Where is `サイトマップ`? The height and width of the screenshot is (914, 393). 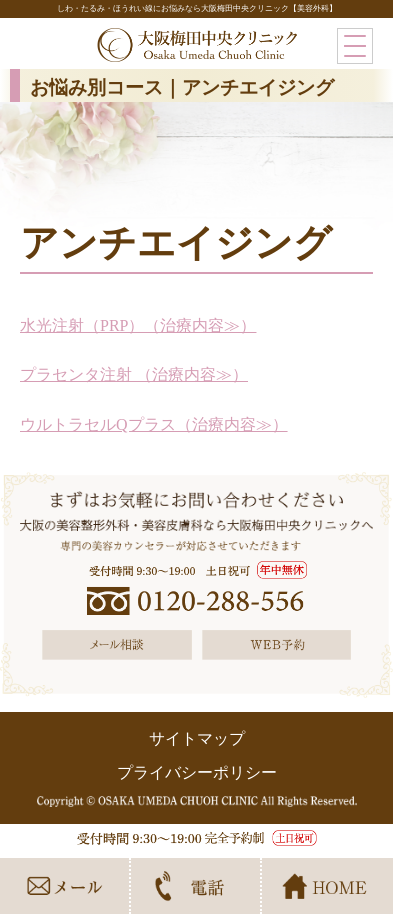 サイトマップ is located at coordinates (197, 738).